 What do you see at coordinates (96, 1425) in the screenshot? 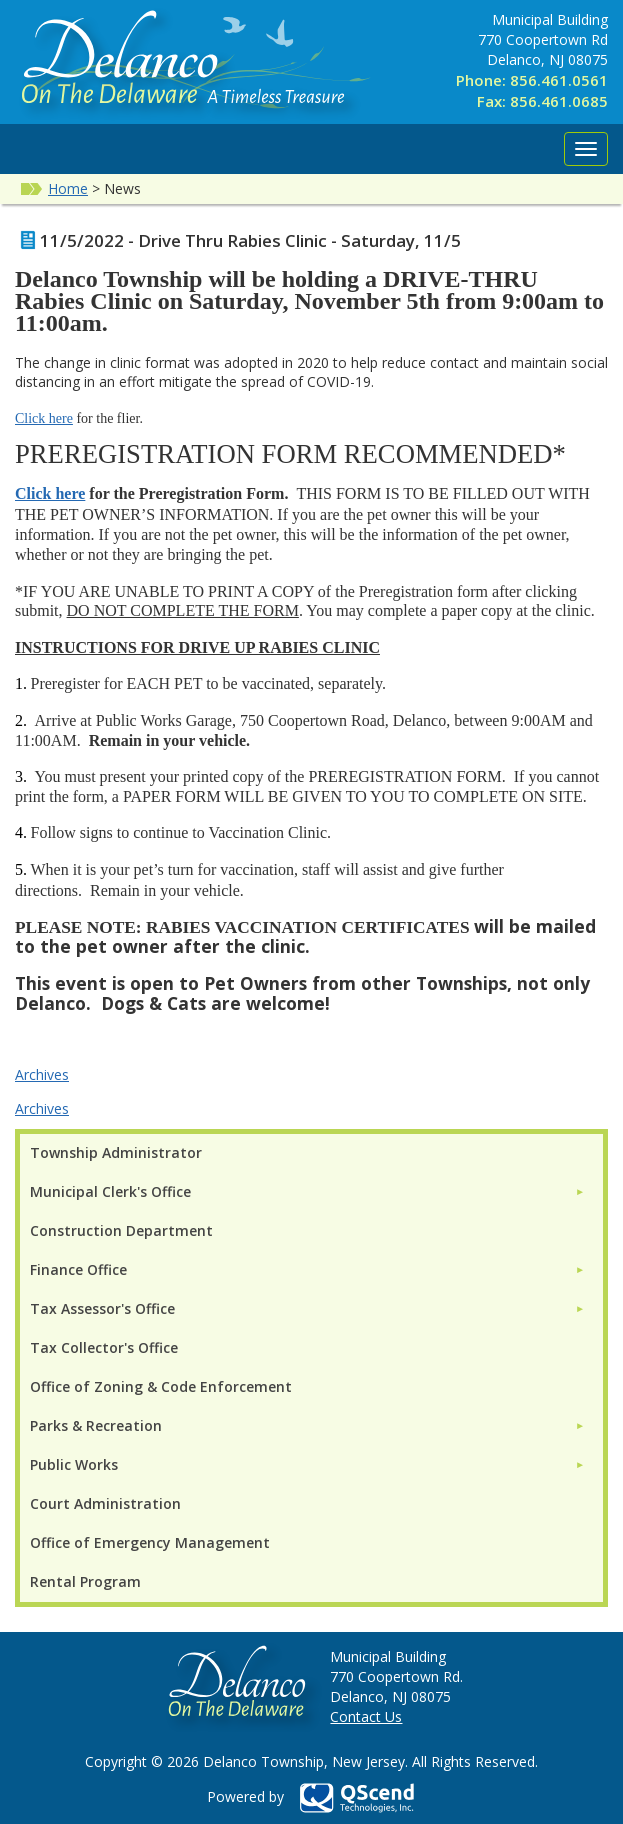
I see `Parks & Recreation` at bounding box center [96, 1425].